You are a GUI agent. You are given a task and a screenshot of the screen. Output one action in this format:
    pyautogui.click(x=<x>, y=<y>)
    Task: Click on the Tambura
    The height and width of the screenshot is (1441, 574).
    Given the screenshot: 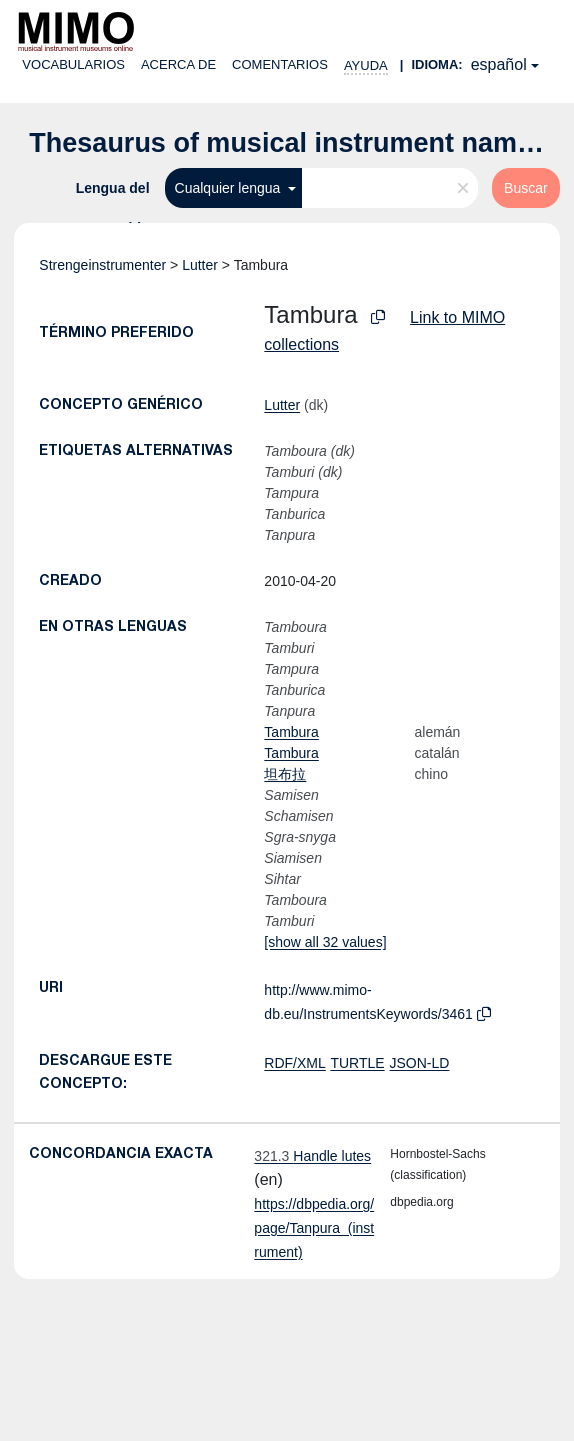 What is the action you would take?
    pyautogui.click(x=291, y=732)
    